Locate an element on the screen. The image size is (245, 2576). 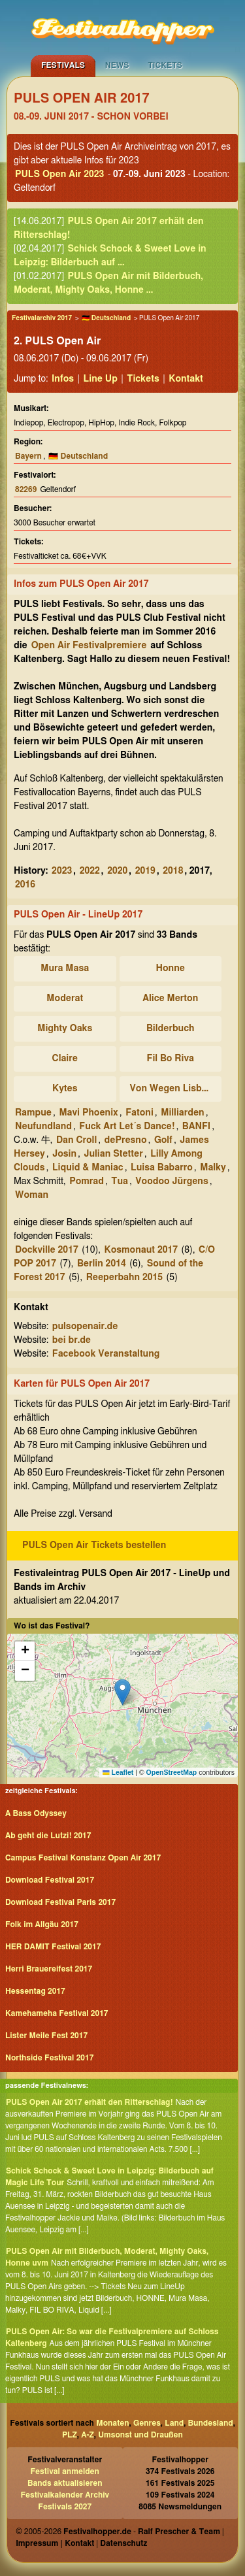
A-Z is located at coordinates (87, 2435).